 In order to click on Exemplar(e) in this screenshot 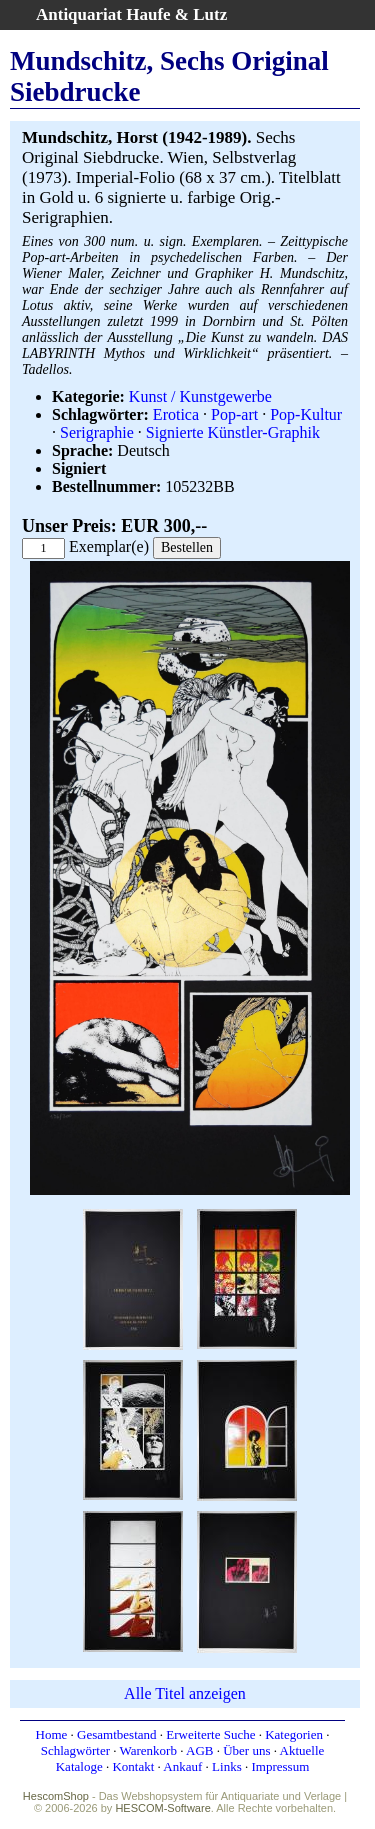, I will do `click(109, 546)`.